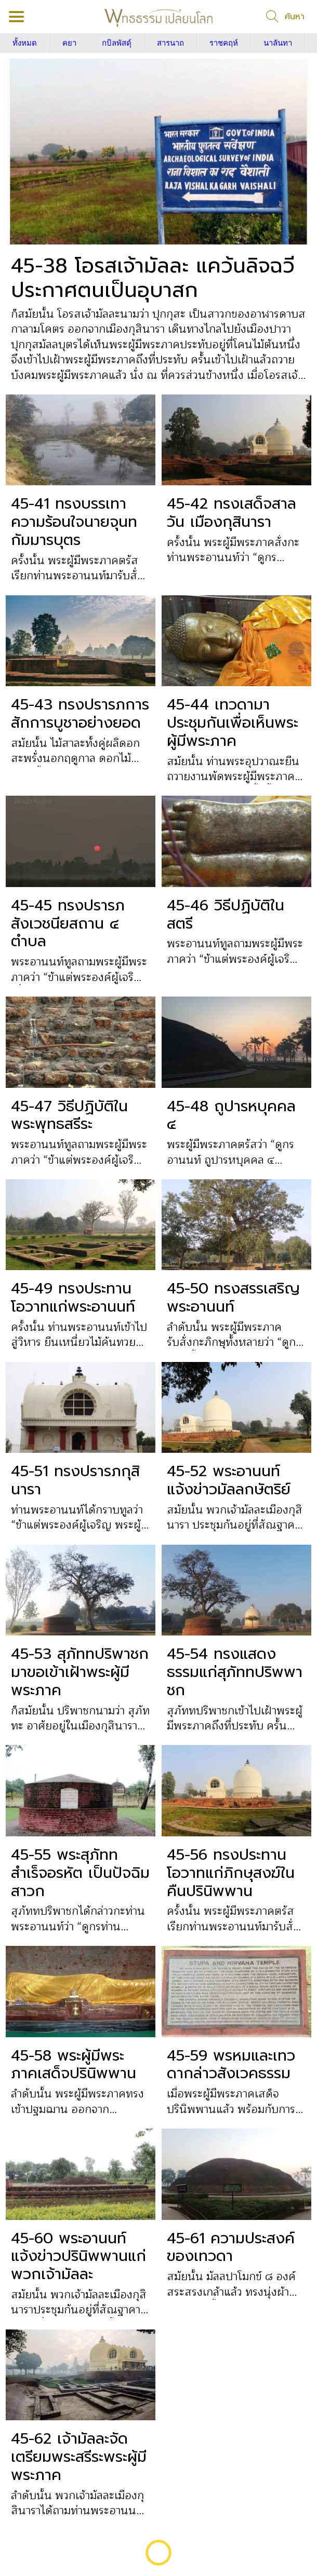  I want to click on 45-62 เจ้ามัลละจัดเตรียมพระสรีระพระผู้มีพระภาค, so click(79, 2457).